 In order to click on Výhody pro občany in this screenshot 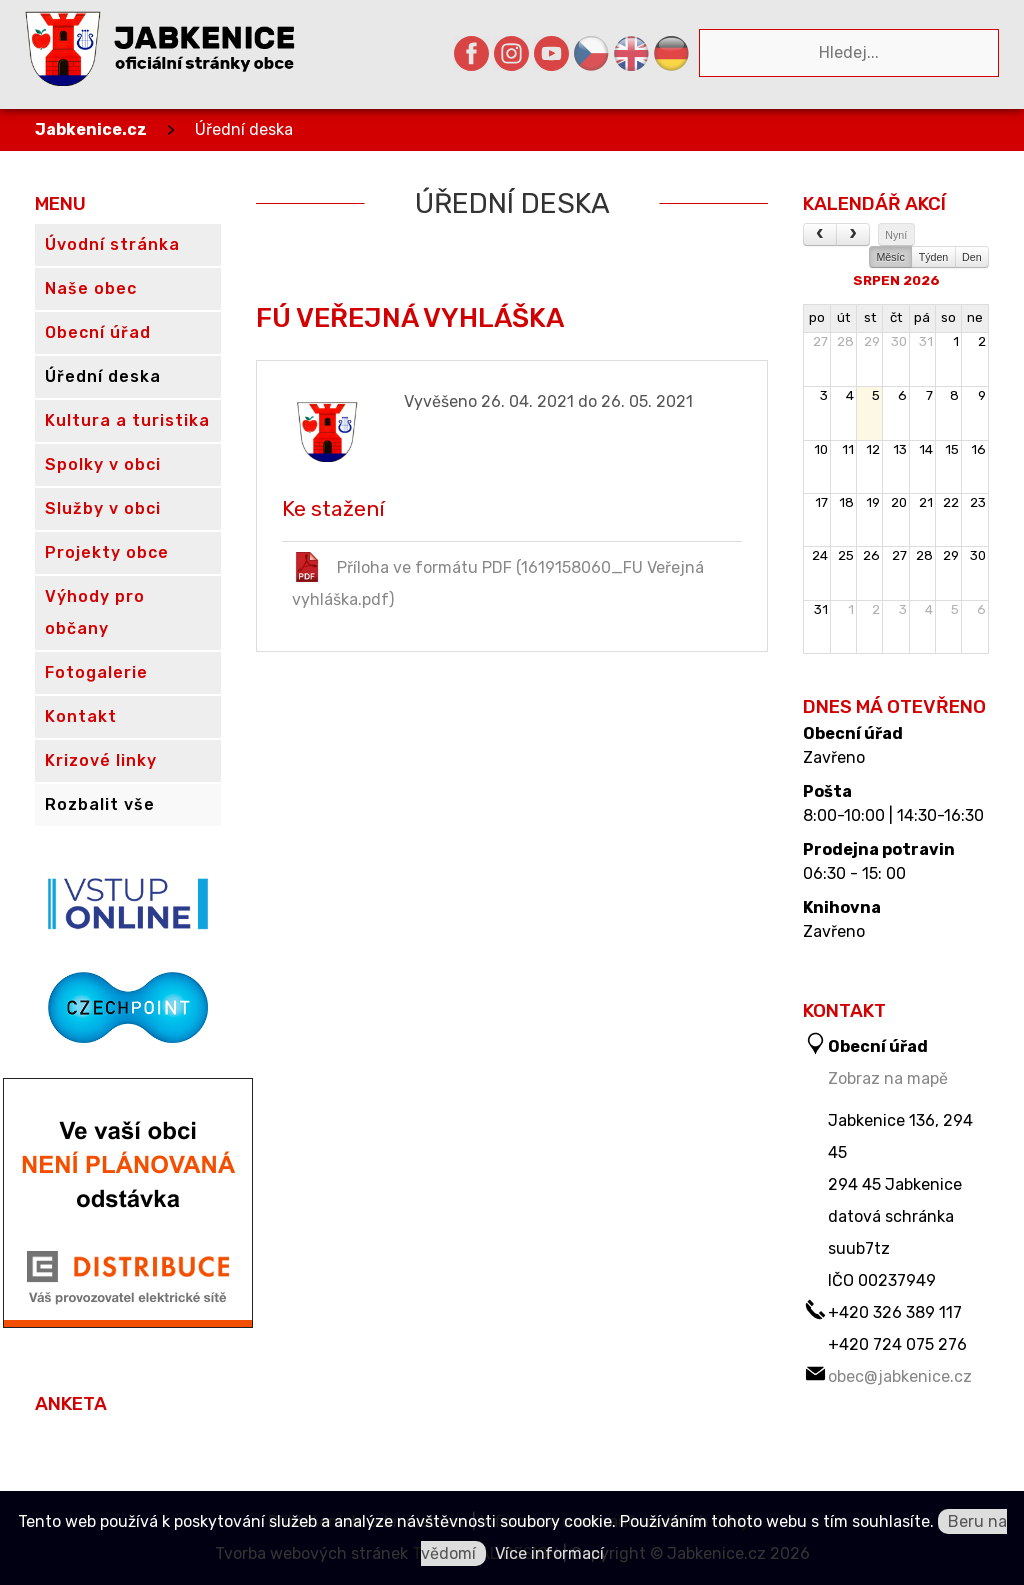, I will do `click(95, 612)`.